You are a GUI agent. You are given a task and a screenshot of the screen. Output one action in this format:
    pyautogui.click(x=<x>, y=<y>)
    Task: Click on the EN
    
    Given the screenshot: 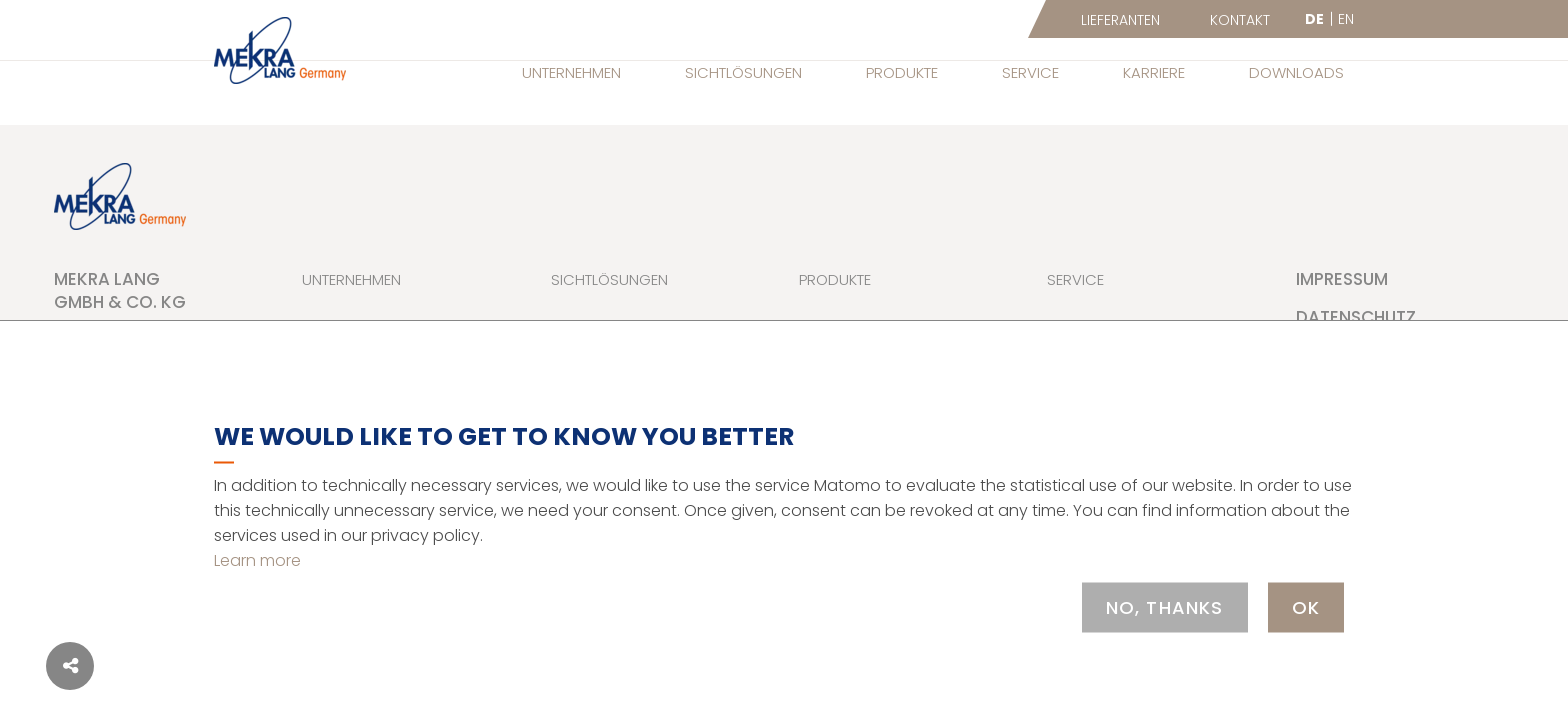 What is the action you would take?
    pyautogui.click(x=1346, y=19)
    